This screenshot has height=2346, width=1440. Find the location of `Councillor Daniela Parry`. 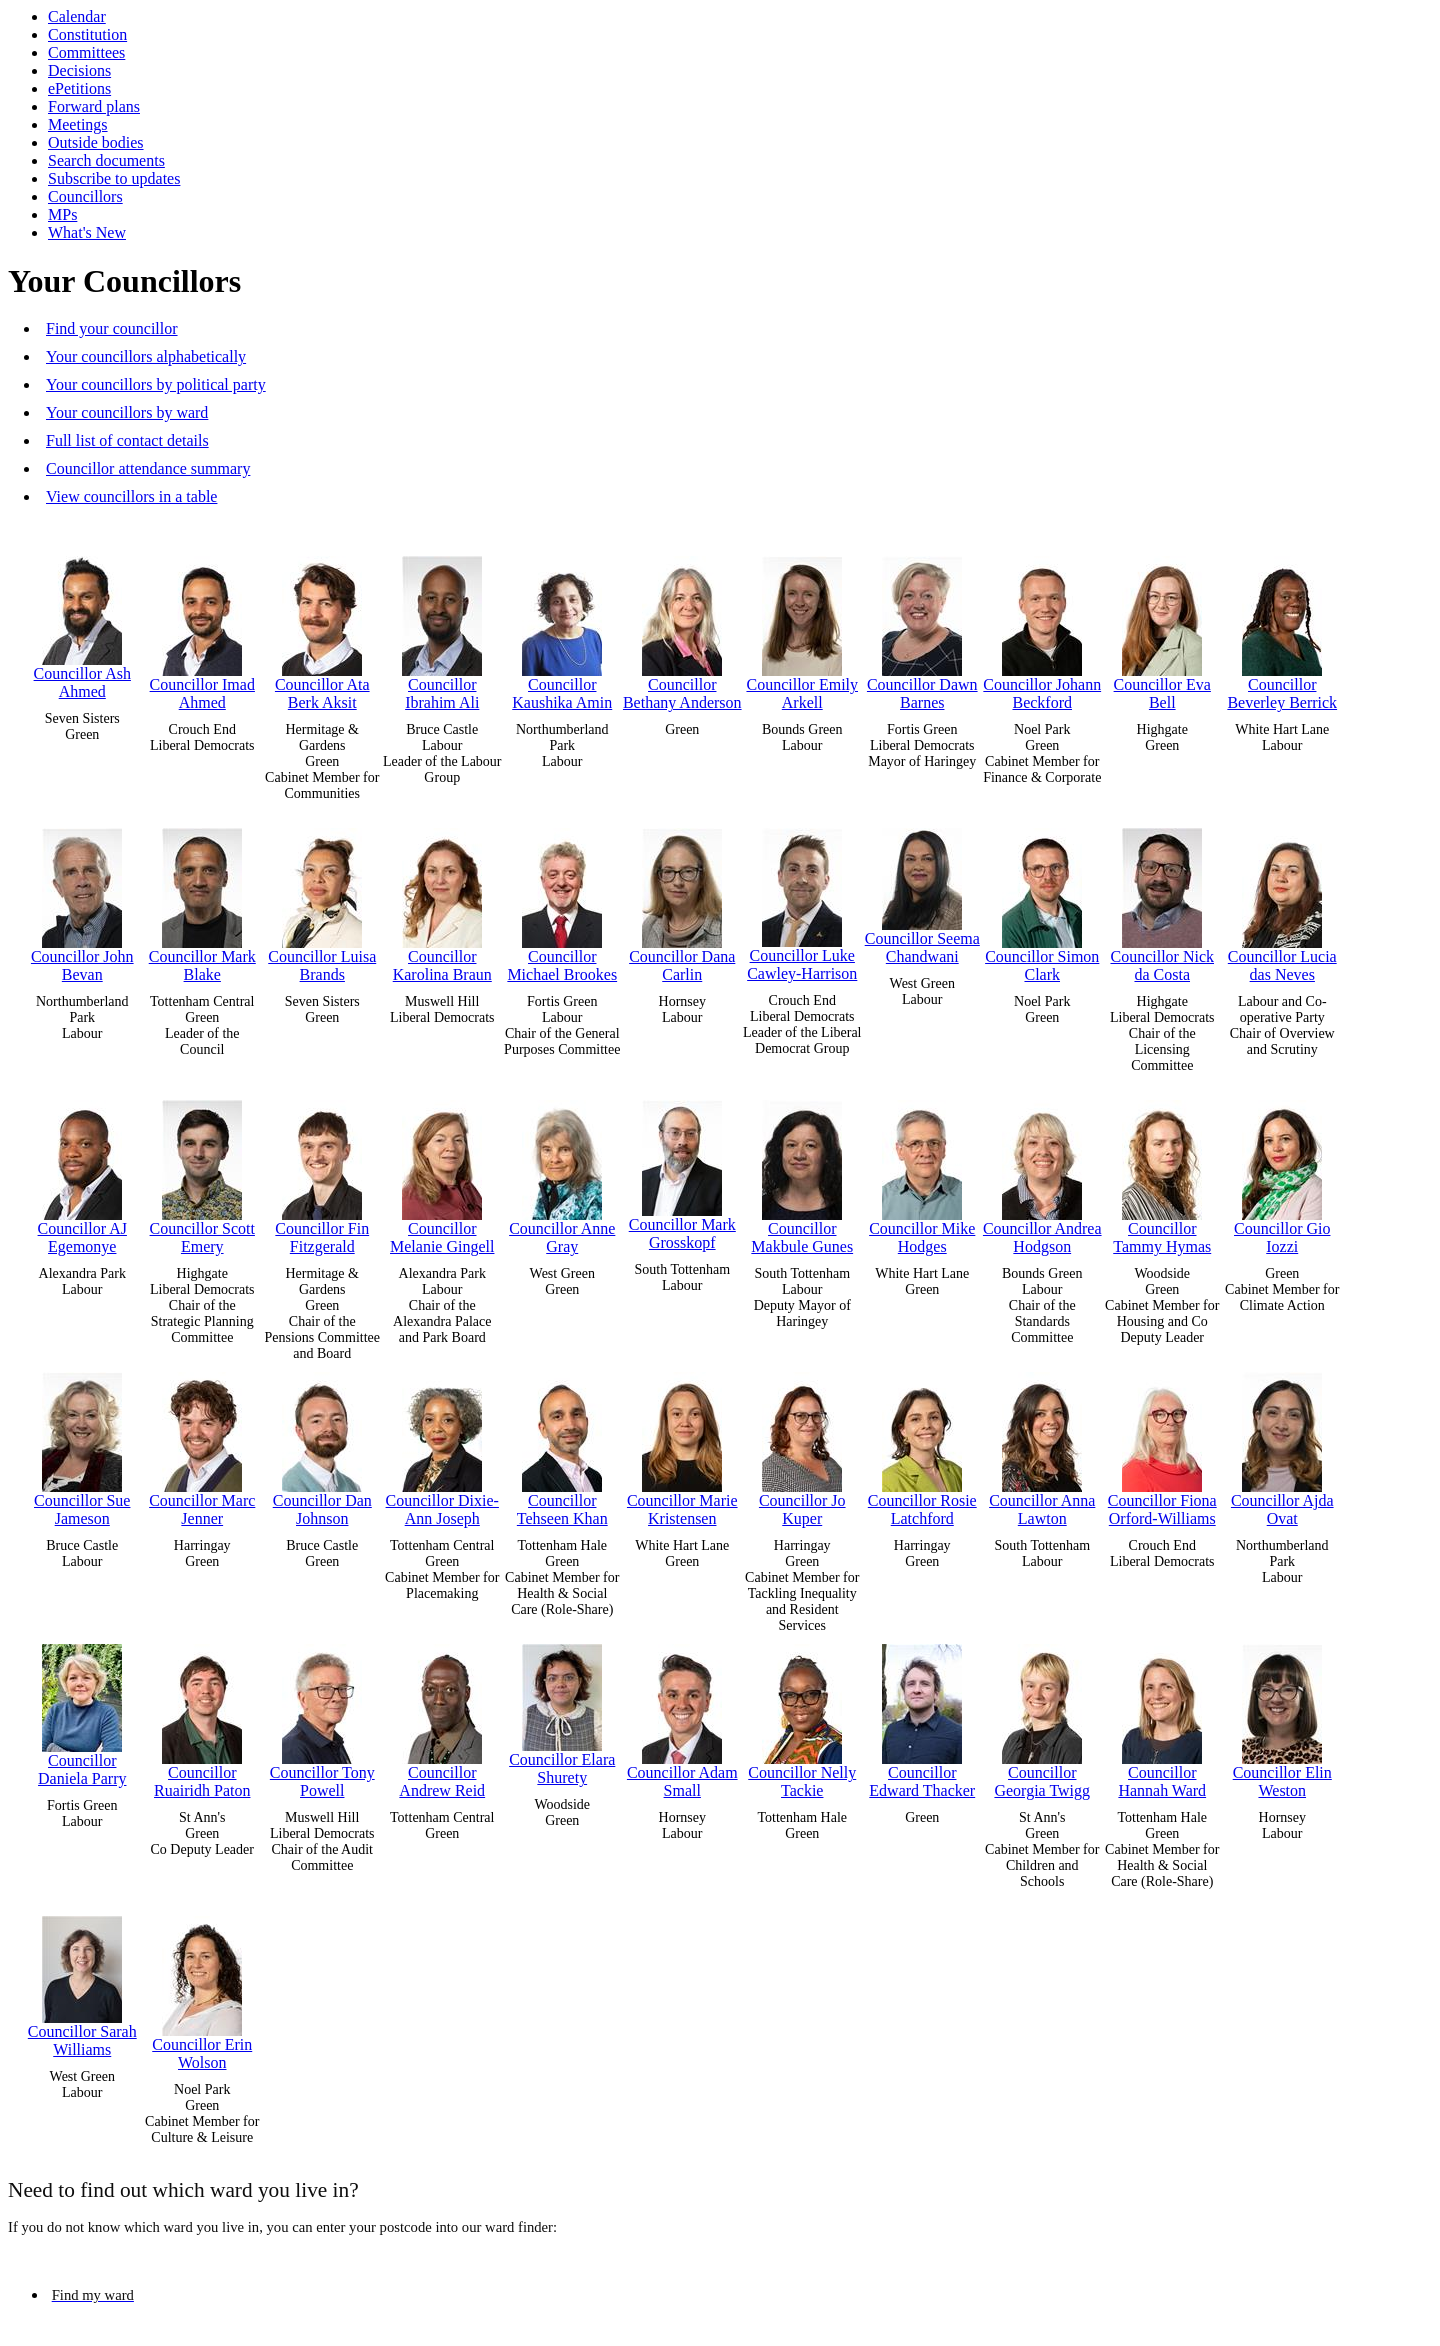

Councillor Daniela Parry is located at coordinates (82, 1710).